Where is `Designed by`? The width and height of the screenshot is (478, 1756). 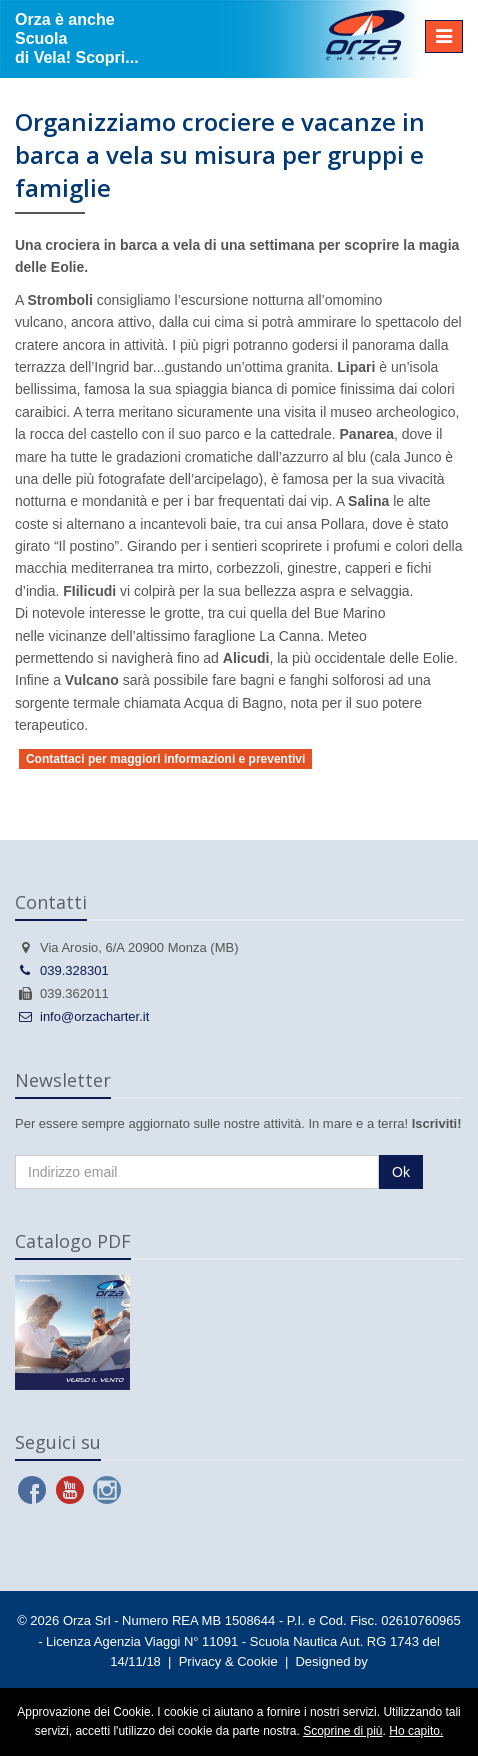 Designed by is located at coordinates (331, 1661).